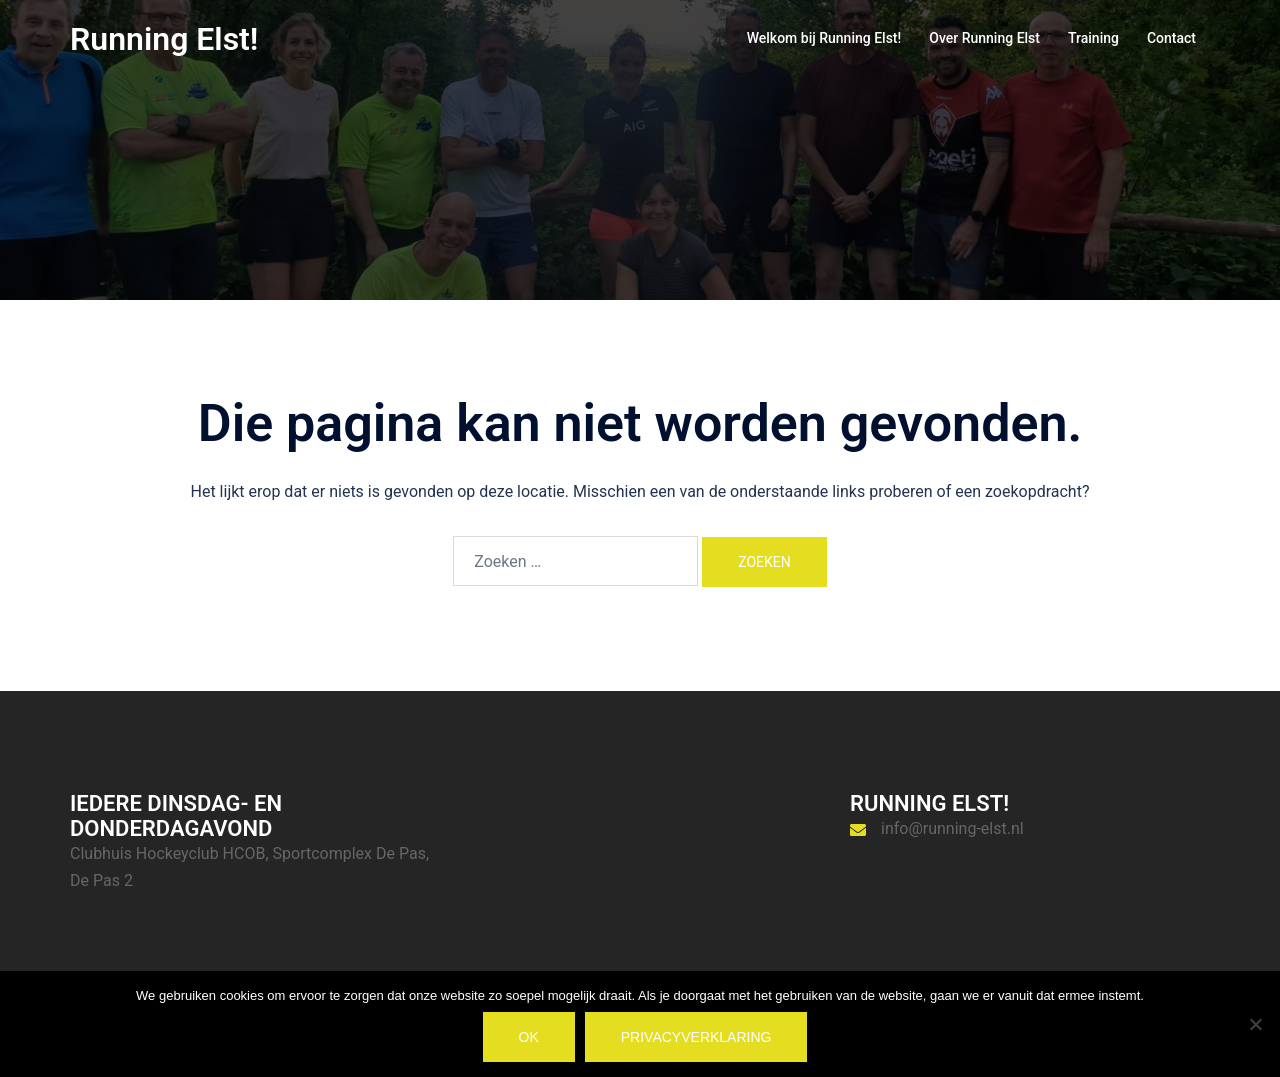 The height and width of the screenshot is (1077, 1280). I want to click on Welkom bij Running Elst!, so click(824, 38).